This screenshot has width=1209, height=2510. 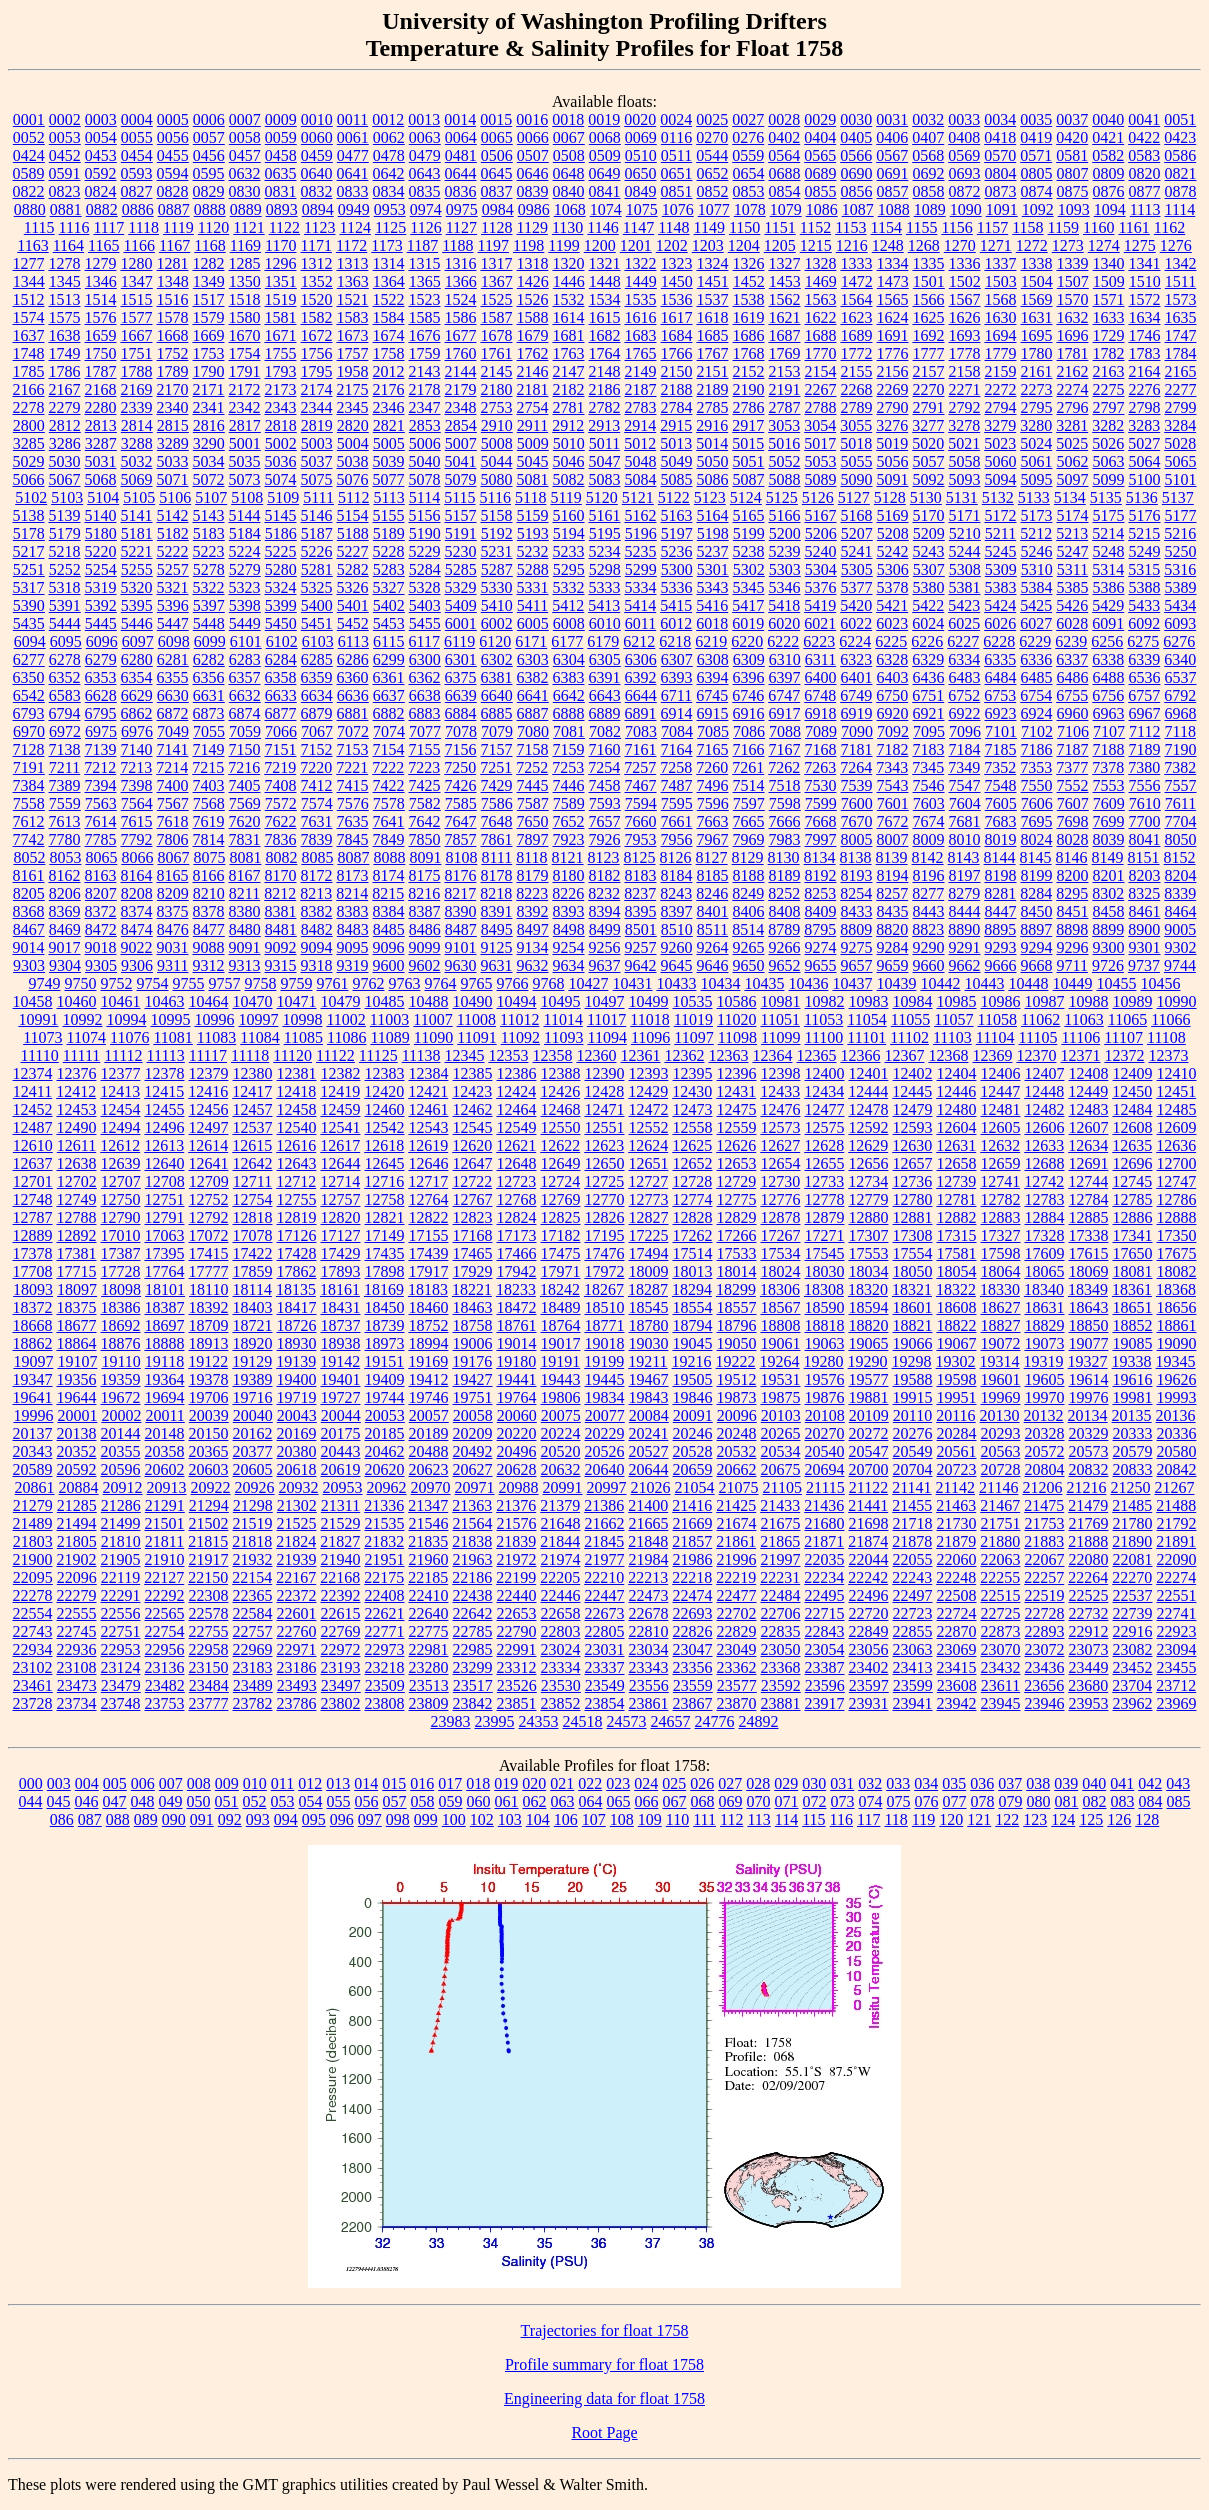 I want to click on 11076, so click(x=129, y=1037).